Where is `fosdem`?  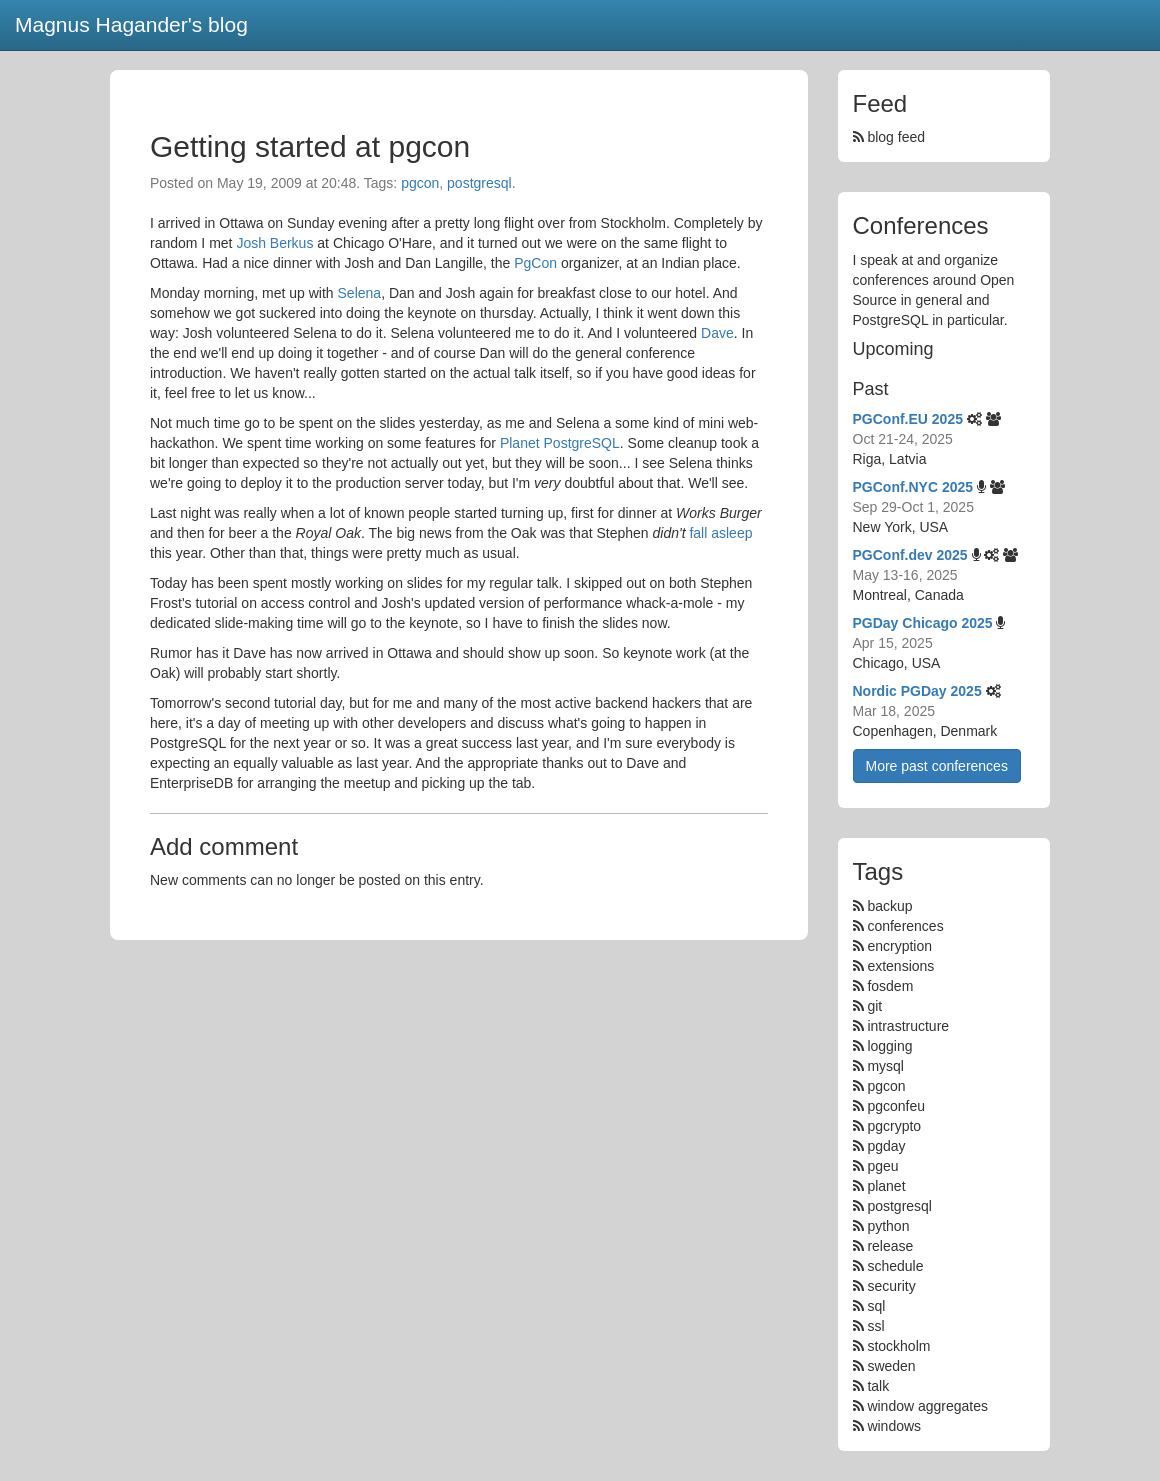 fosdem is located at coordinates (890, 986).